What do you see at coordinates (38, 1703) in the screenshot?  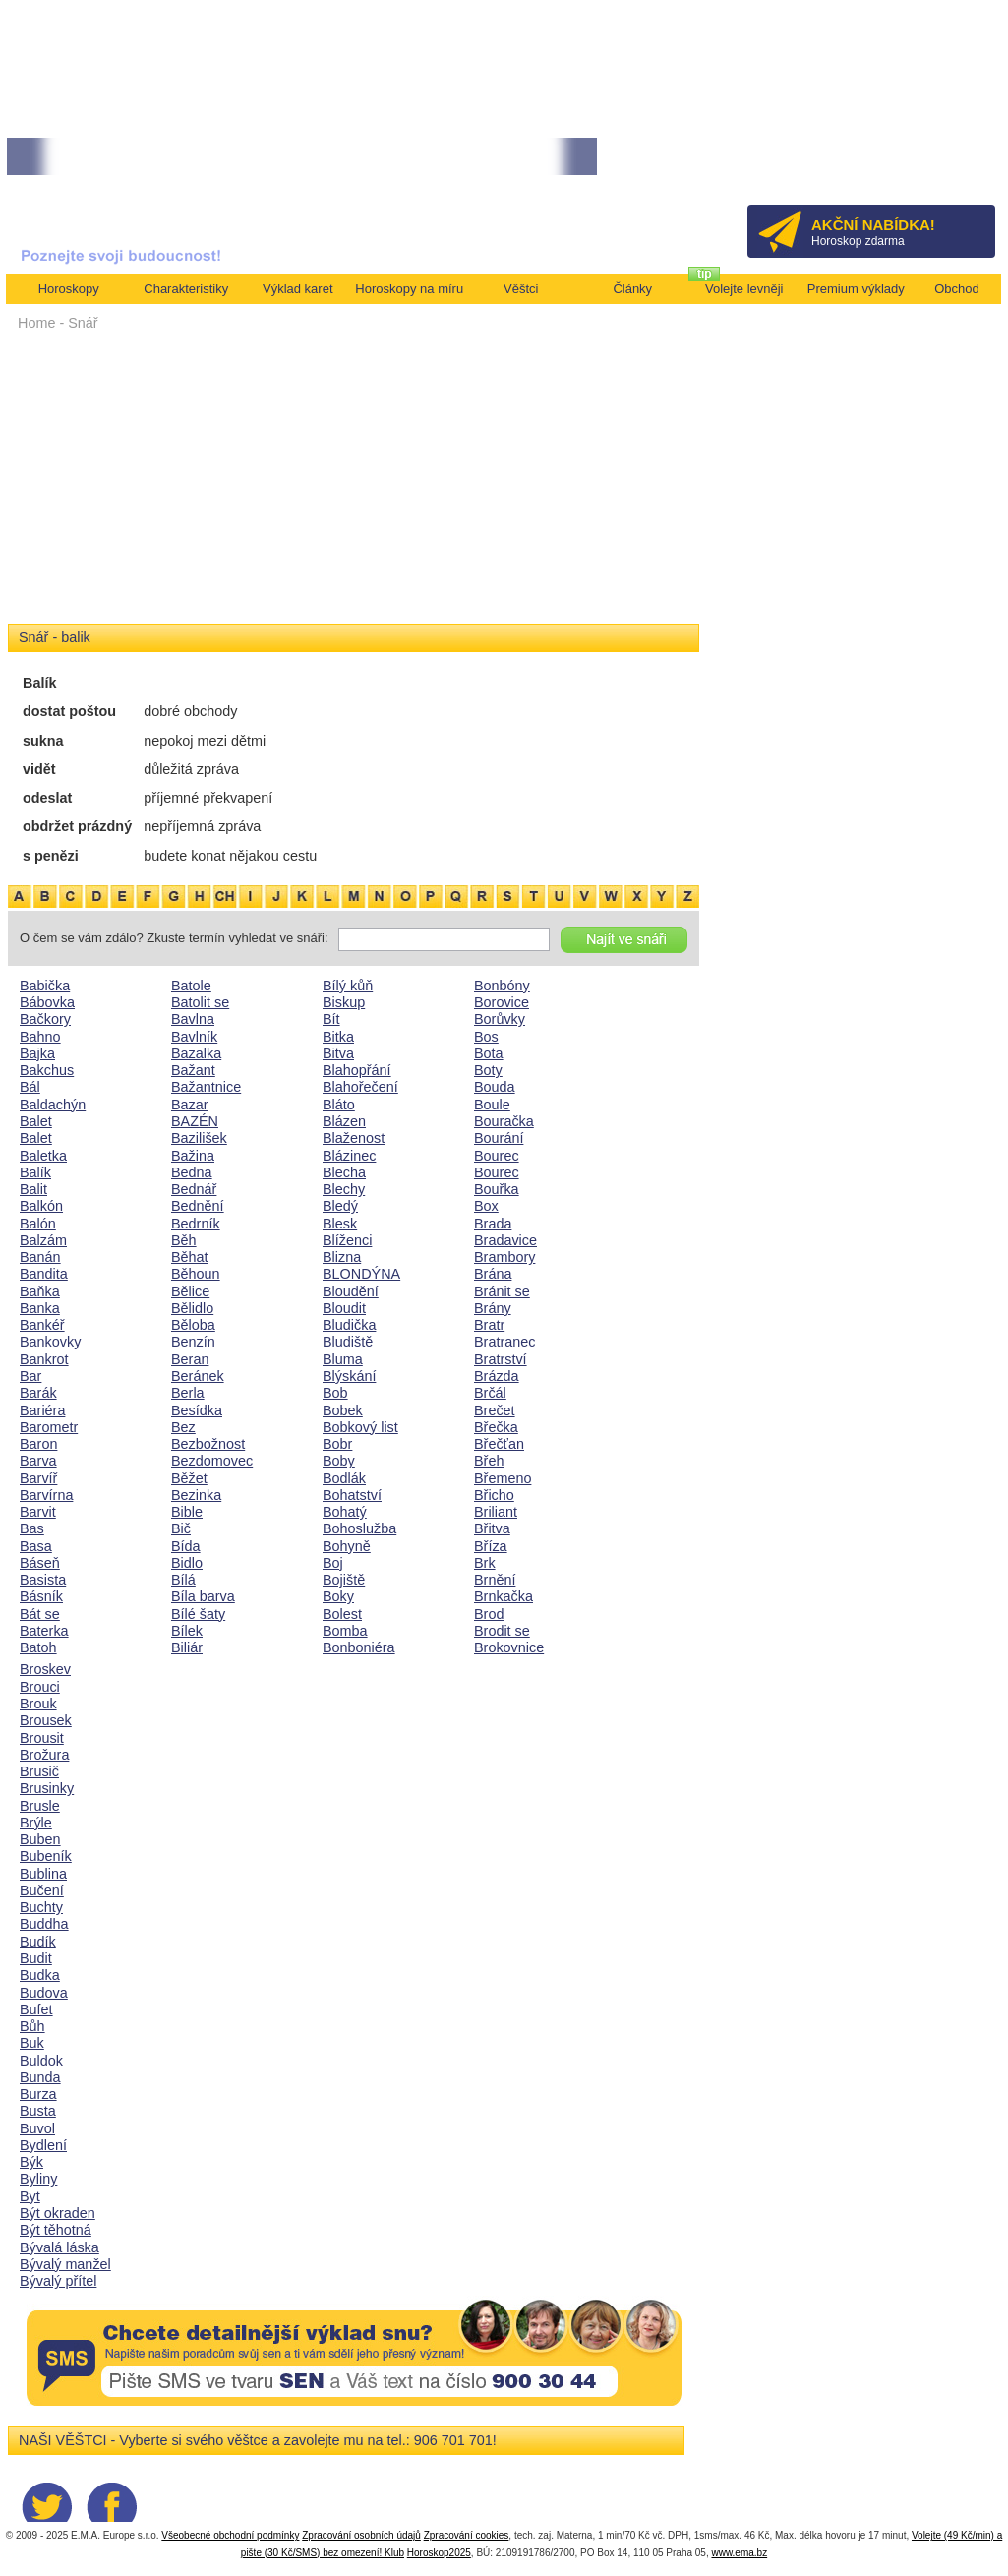 I see `Brouk` at bounding box center [38, 1703].